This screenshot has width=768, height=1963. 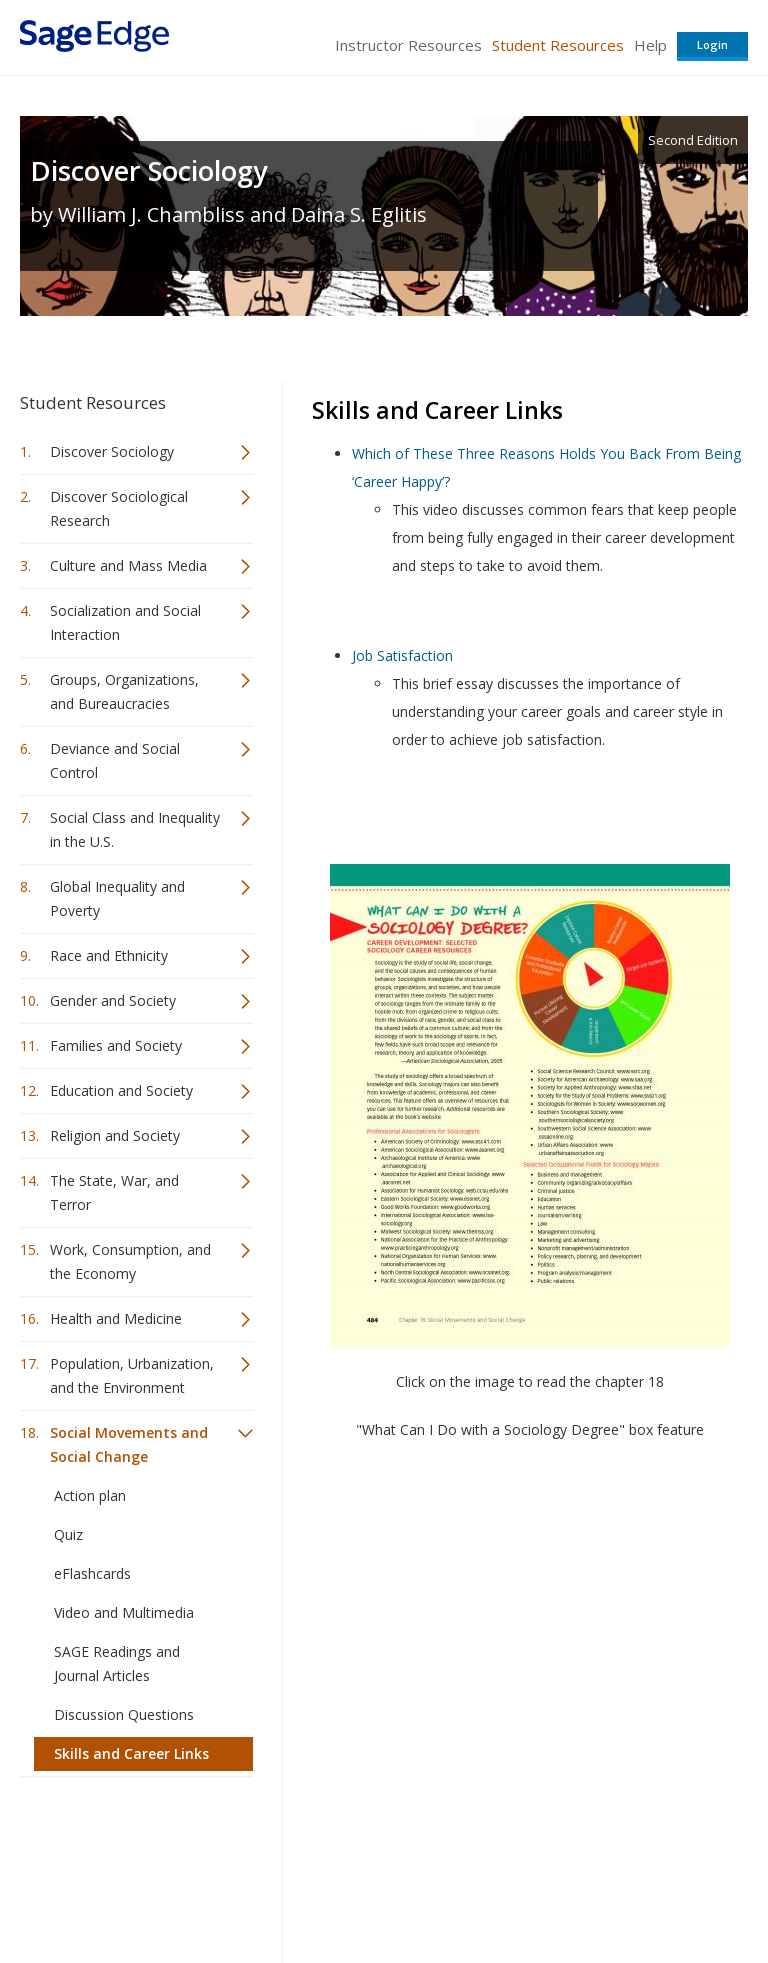 What do you see at coordinates (113, 1000) in the screenshot?
I see `Gender and Society` at bounding box center [113, 1000].